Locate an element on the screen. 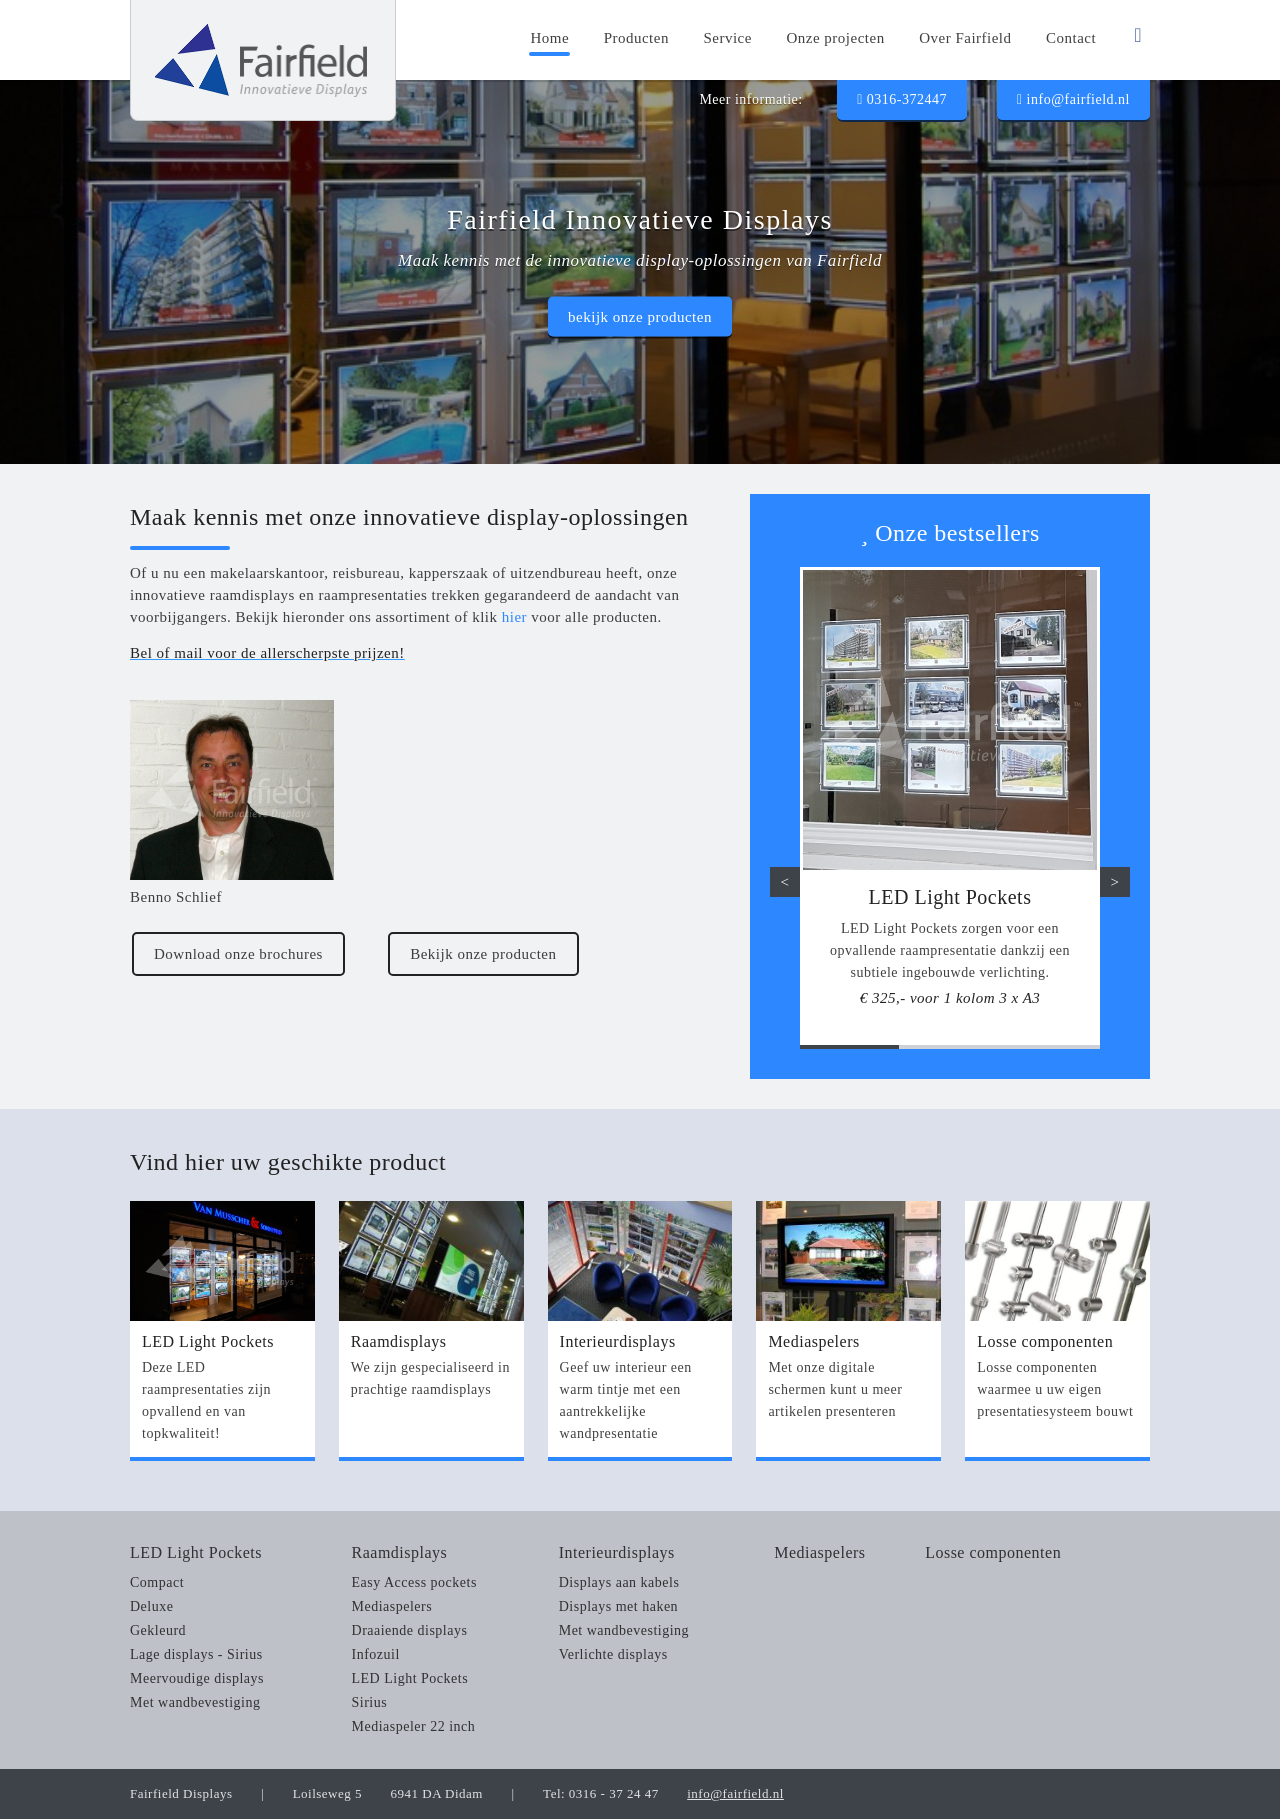 Image resolution: width=1280 pixels, height=1819 pixels. Bekijk onze producten is located at coordinates (483, 954).